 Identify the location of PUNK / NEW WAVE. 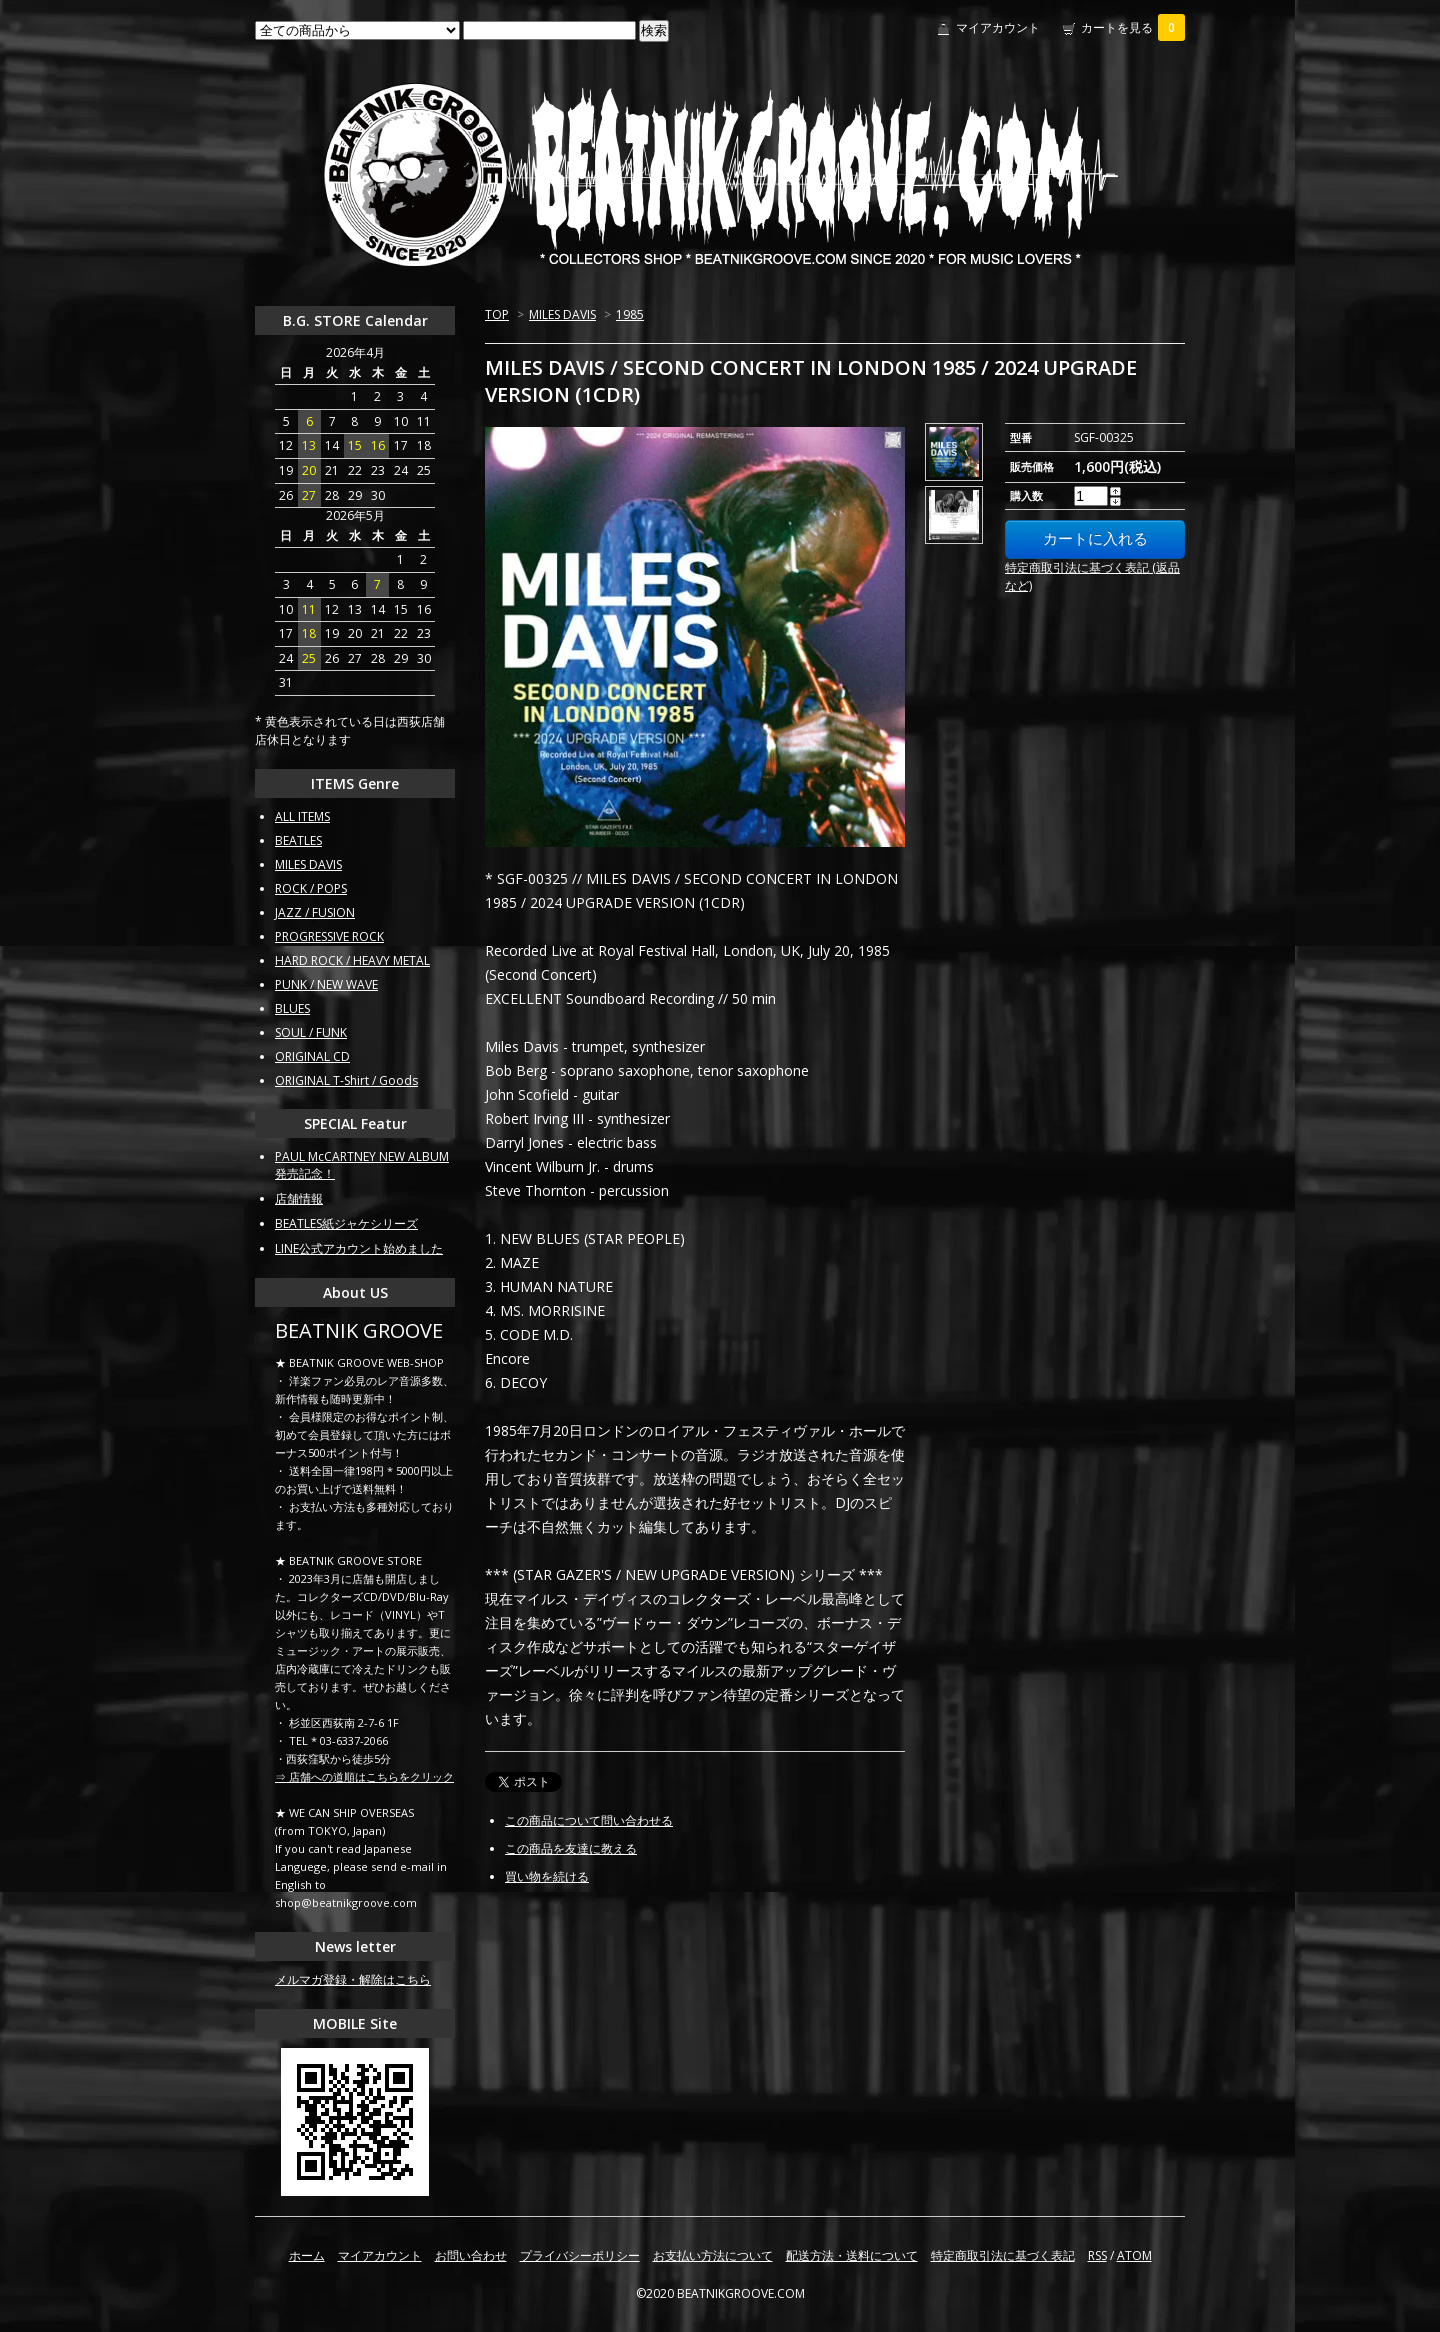
(326, 984).